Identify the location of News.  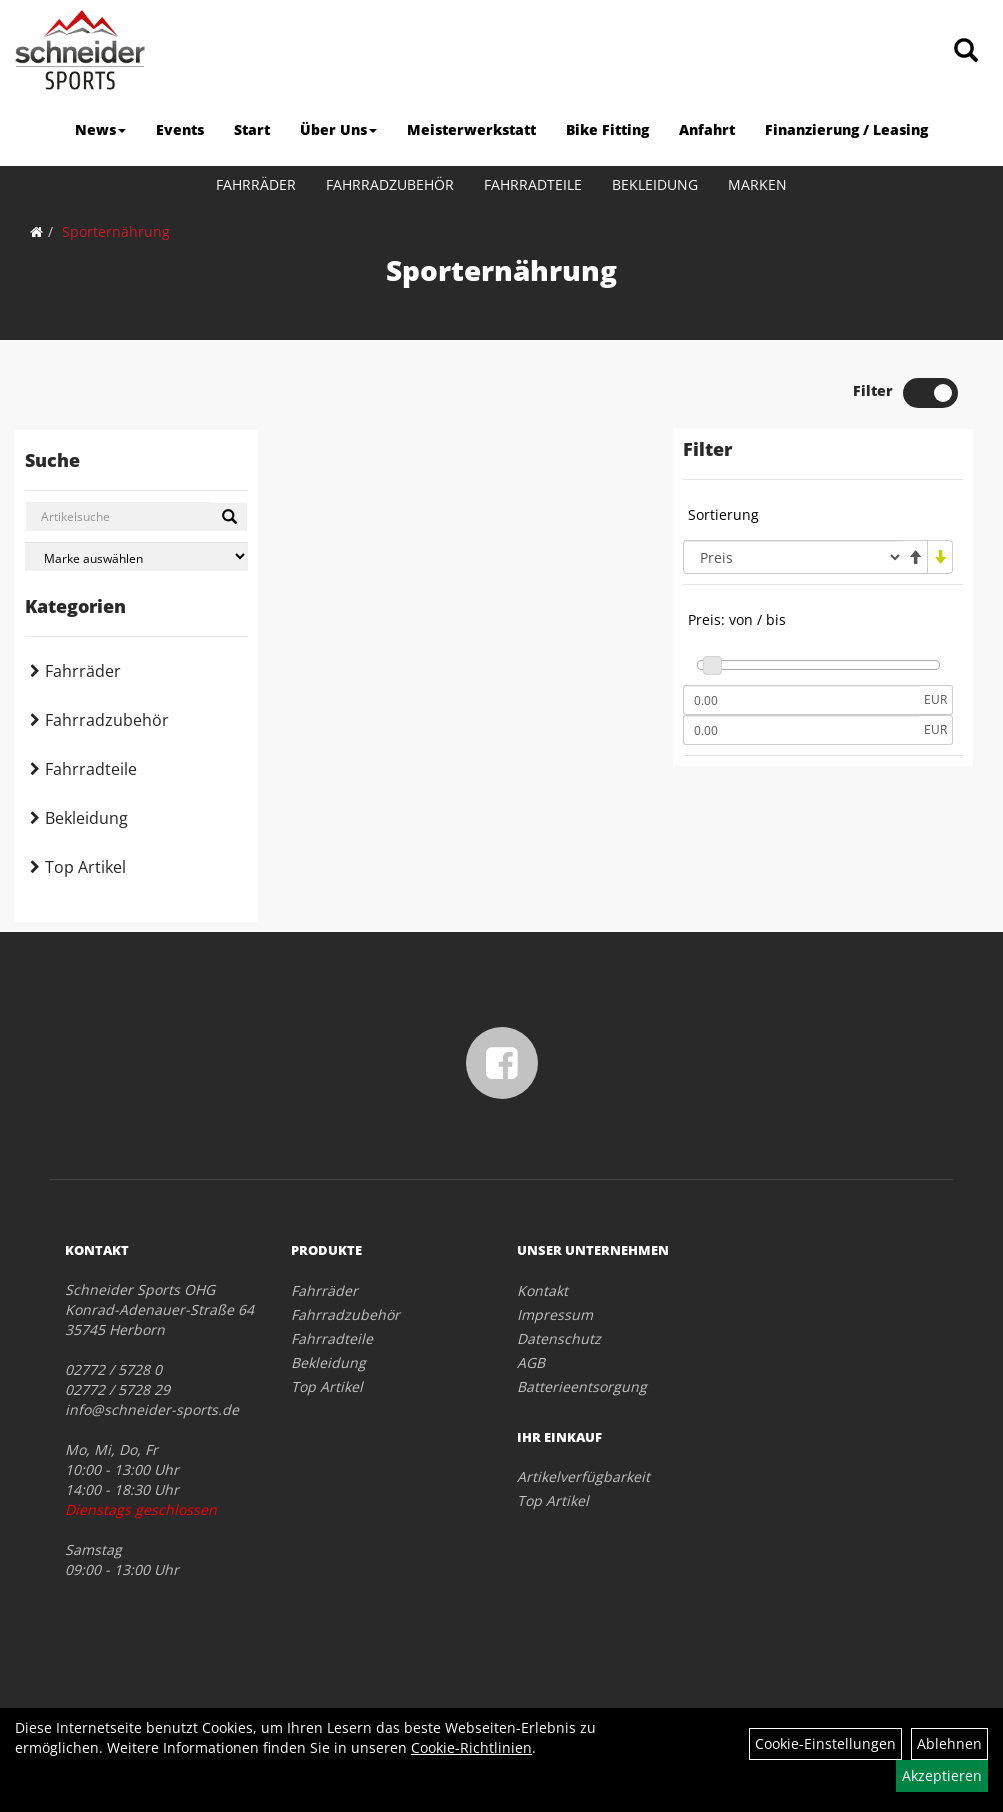
(100, 129).